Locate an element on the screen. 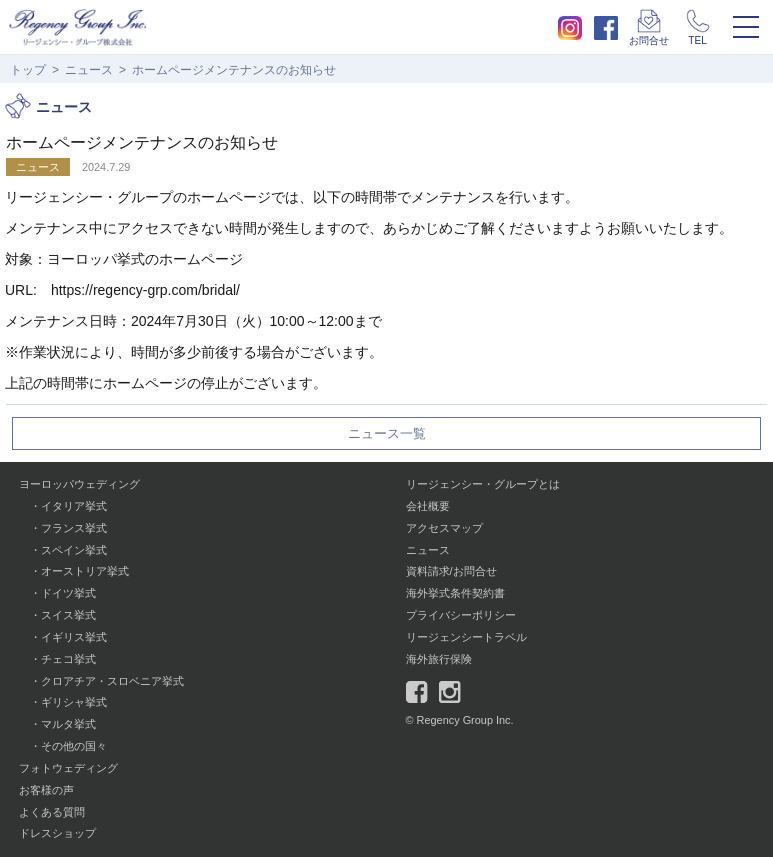 This screenshot has width=773, height=857. 海外旅行保険 is located at coordinates (439, 659).